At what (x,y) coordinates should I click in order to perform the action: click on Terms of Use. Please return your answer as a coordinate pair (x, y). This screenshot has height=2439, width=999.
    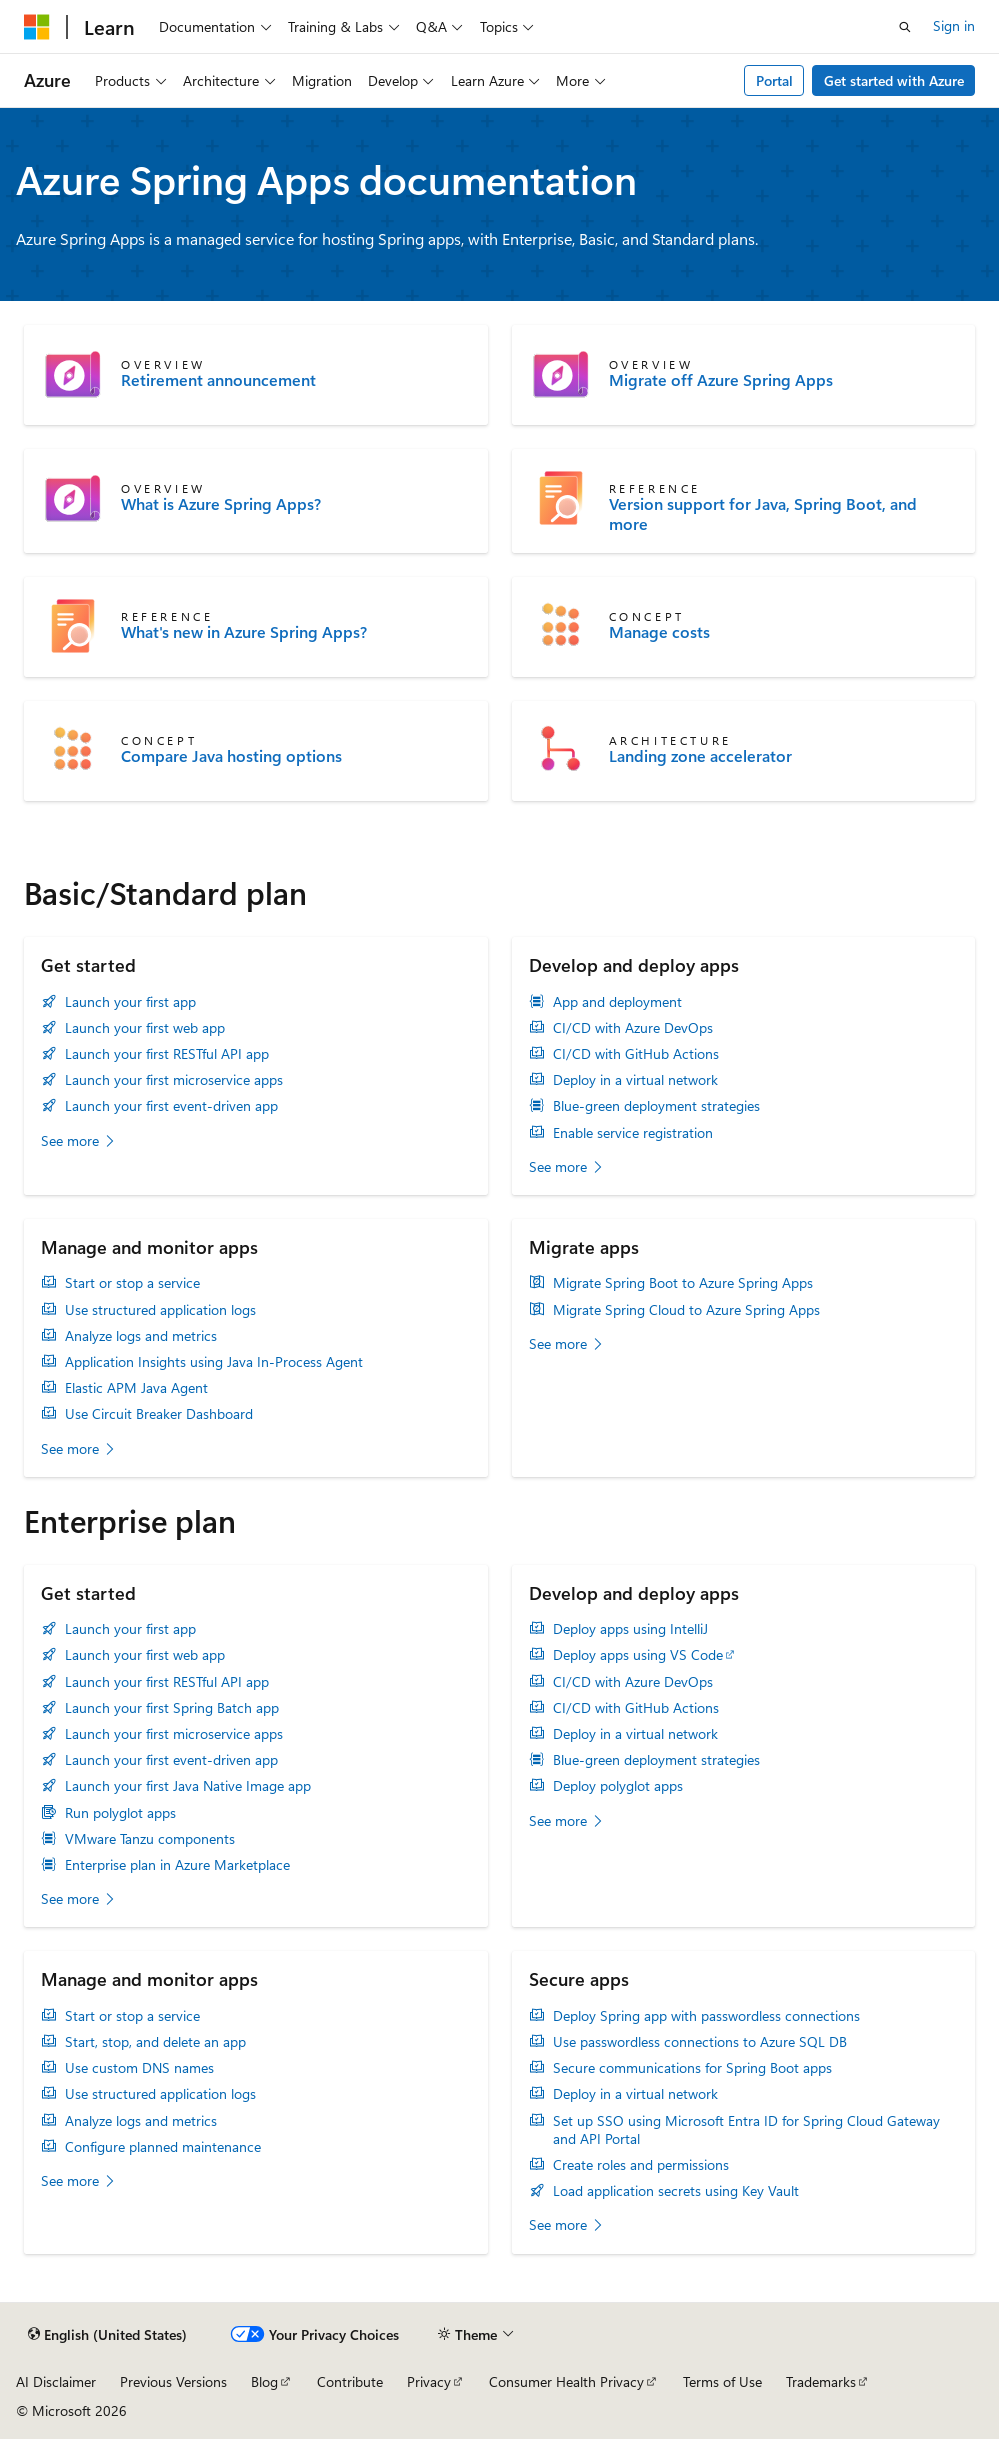
    Looking at the image, I should click on (722, 2381).